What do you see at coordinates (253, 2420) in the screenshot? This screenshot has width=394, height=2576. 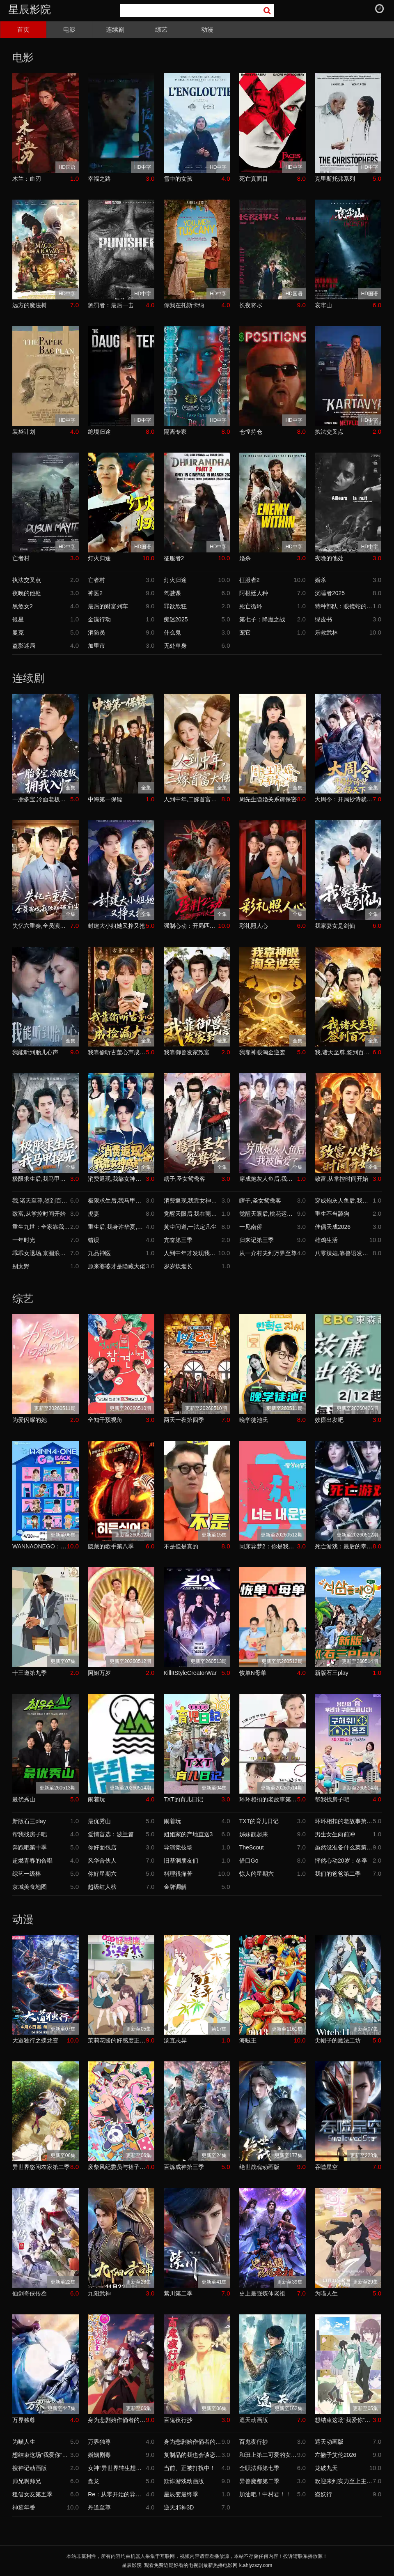 I see `遮天动画版` at bounding box center [253, 2420].